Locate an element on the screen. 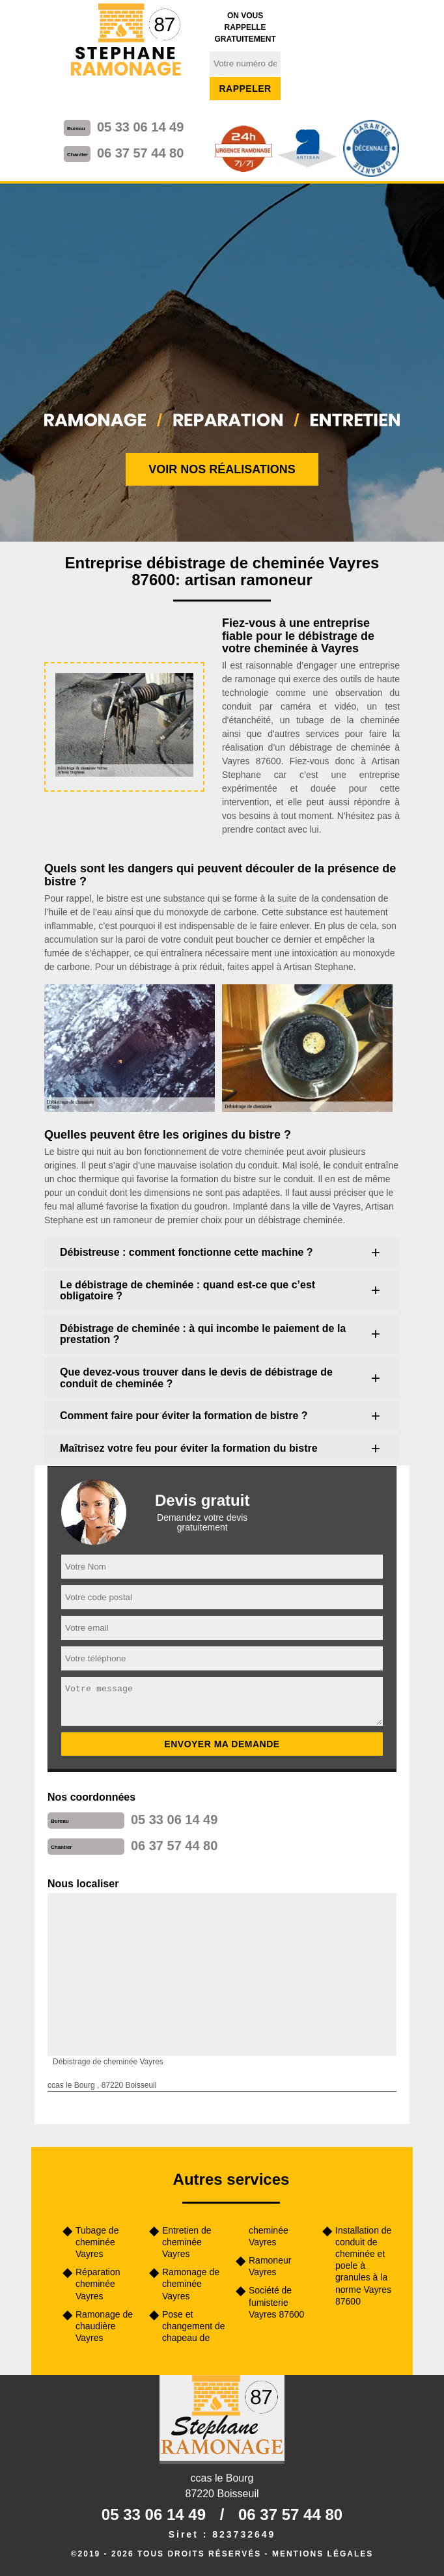  Installation de conduit de cheminée et poele à granules à la norme Vayres 87600 is located at coordinates (363, 2265).